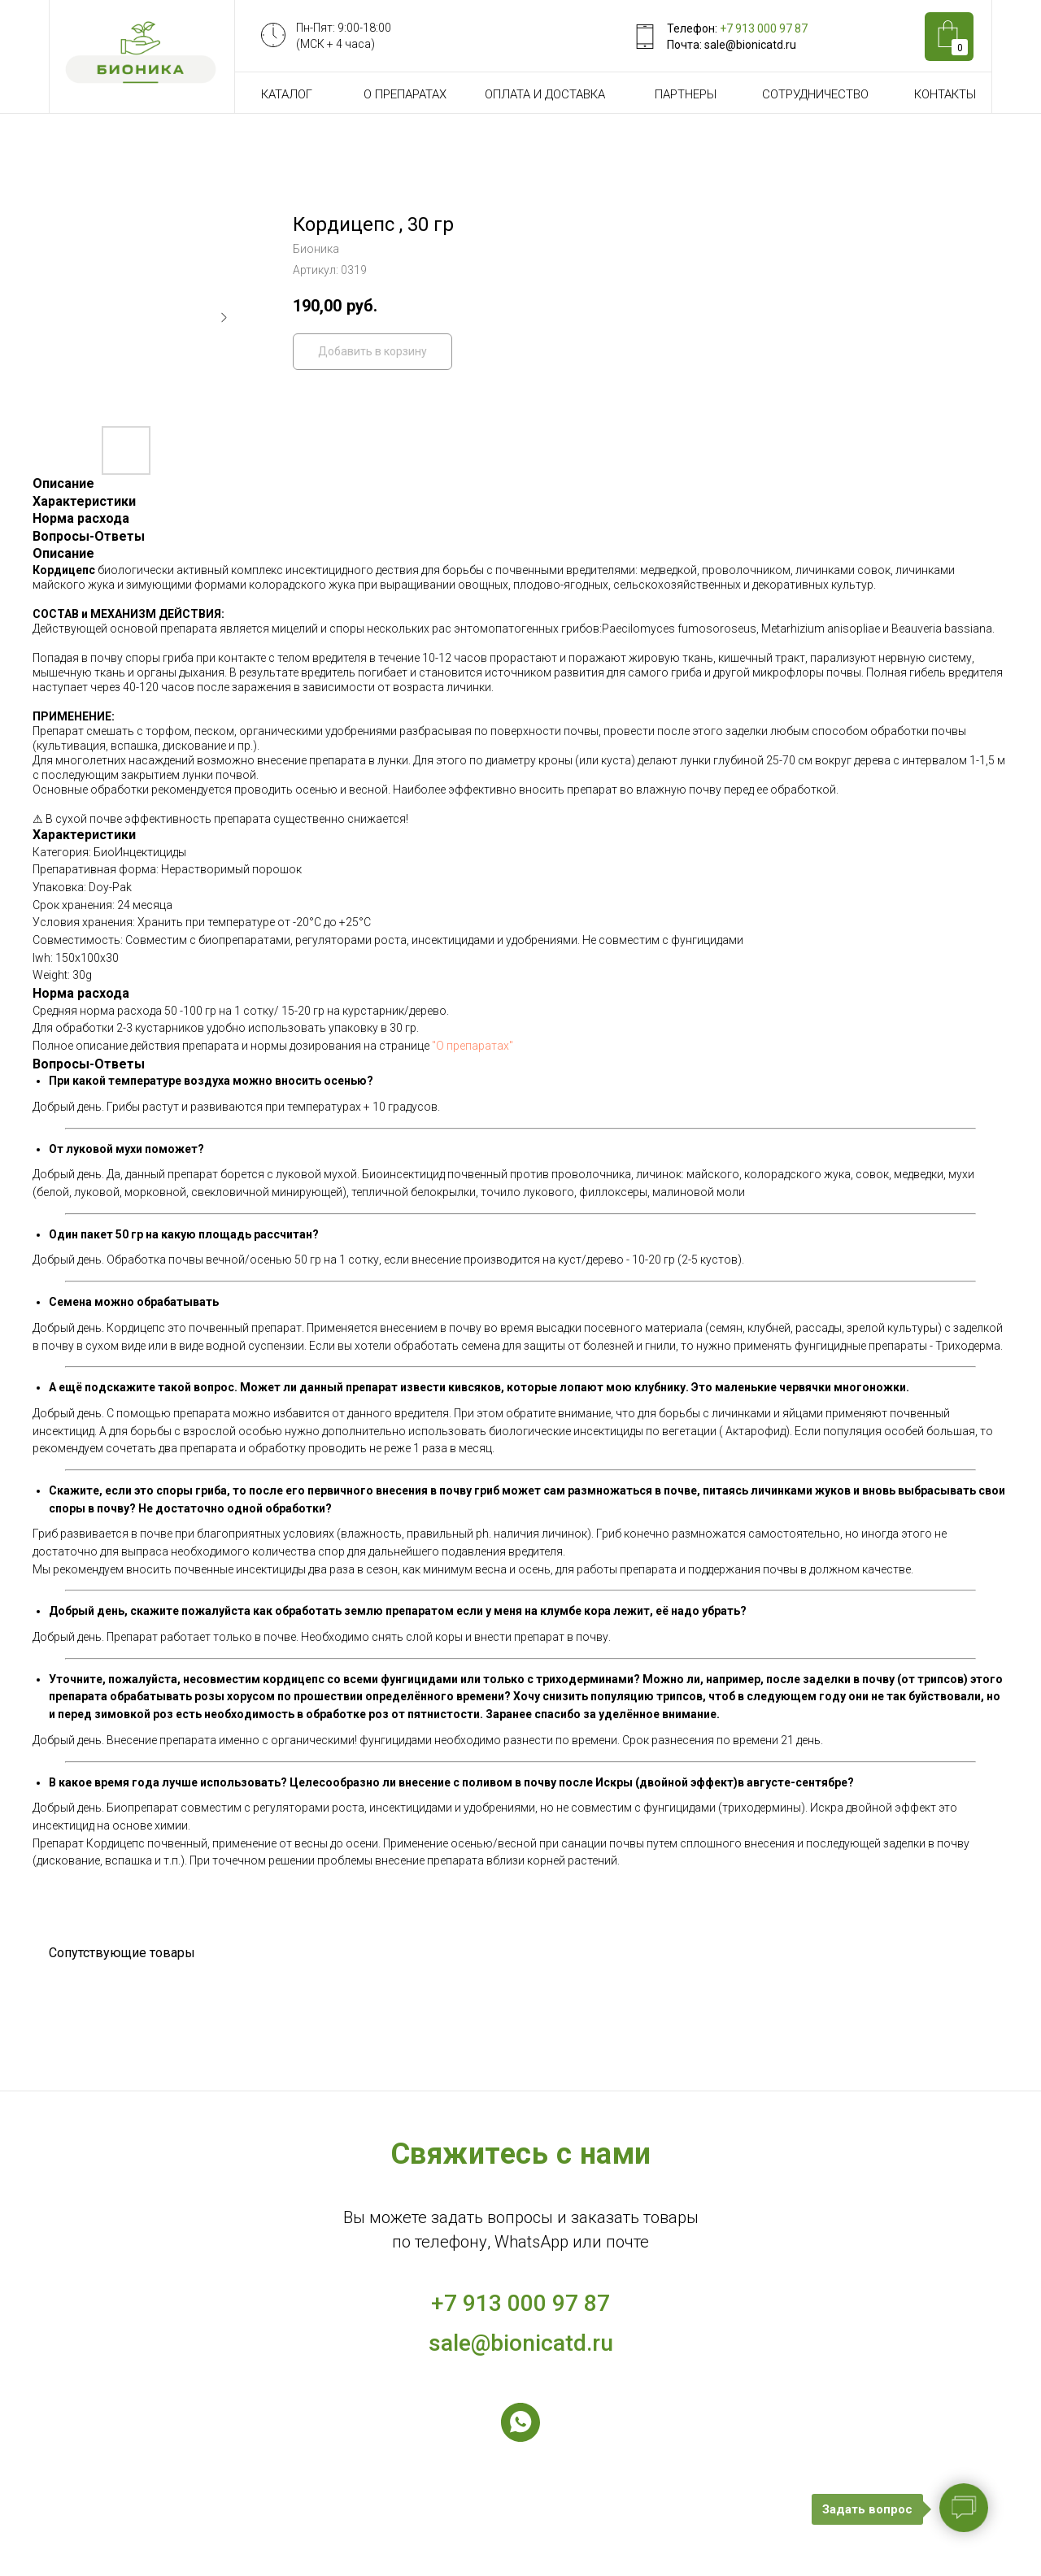 The height and width of the screenshot is (2576, 1041). Describe the element at coordinates (520, 2422) in the screenshot. I see `[whatsapp]` at that location.